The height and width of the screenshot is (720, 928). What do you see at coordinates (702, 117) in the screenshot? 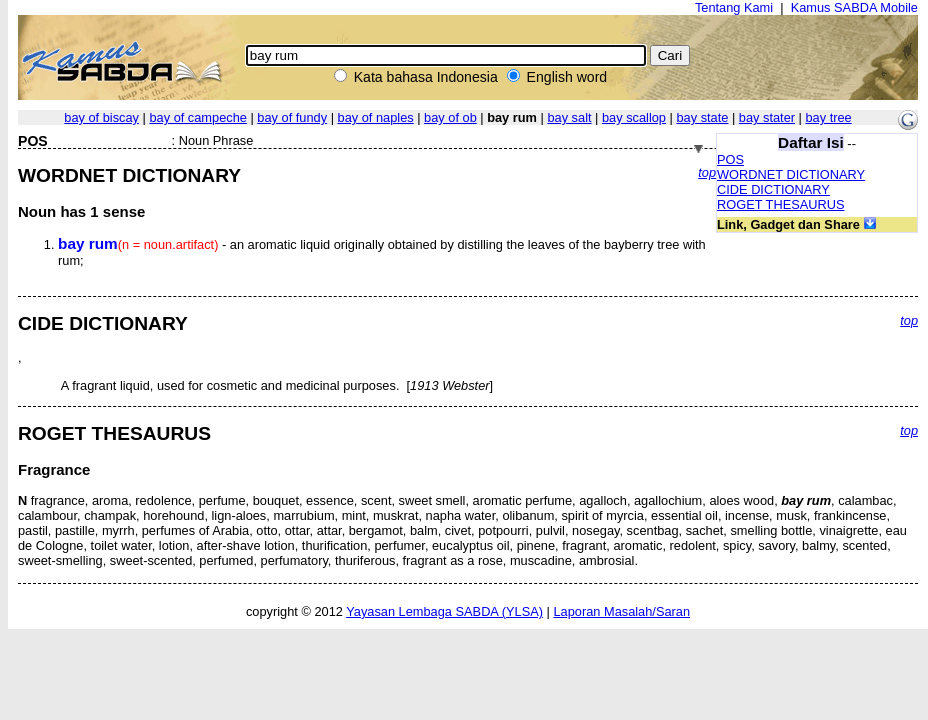
I see `bay state` at bounding box center [702, 117].